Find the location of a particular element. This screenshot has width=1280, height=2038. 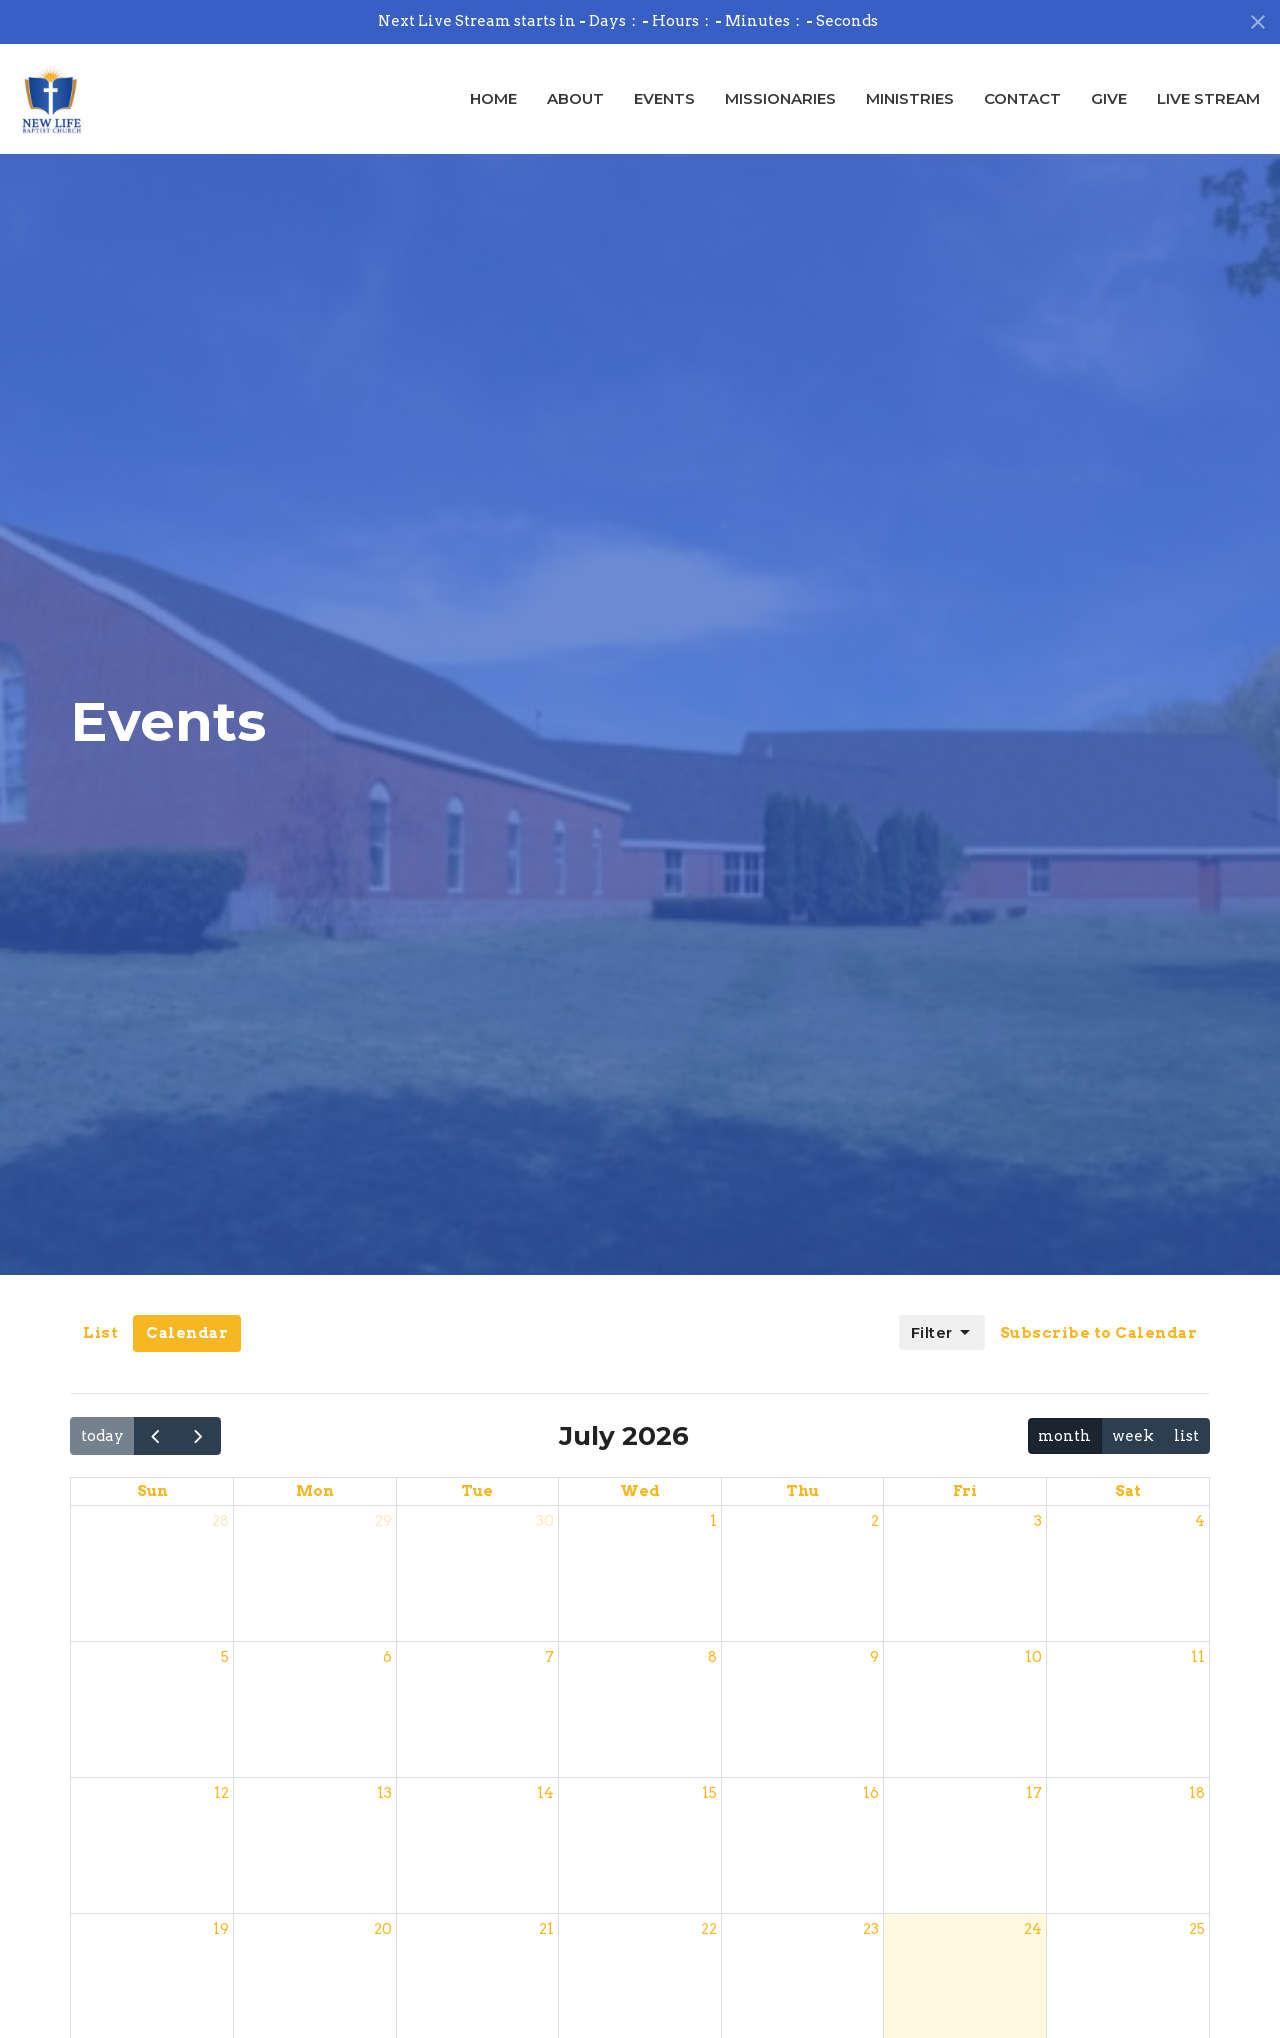

30 [June 30, 2026] is located at coordinates (545, 1521).